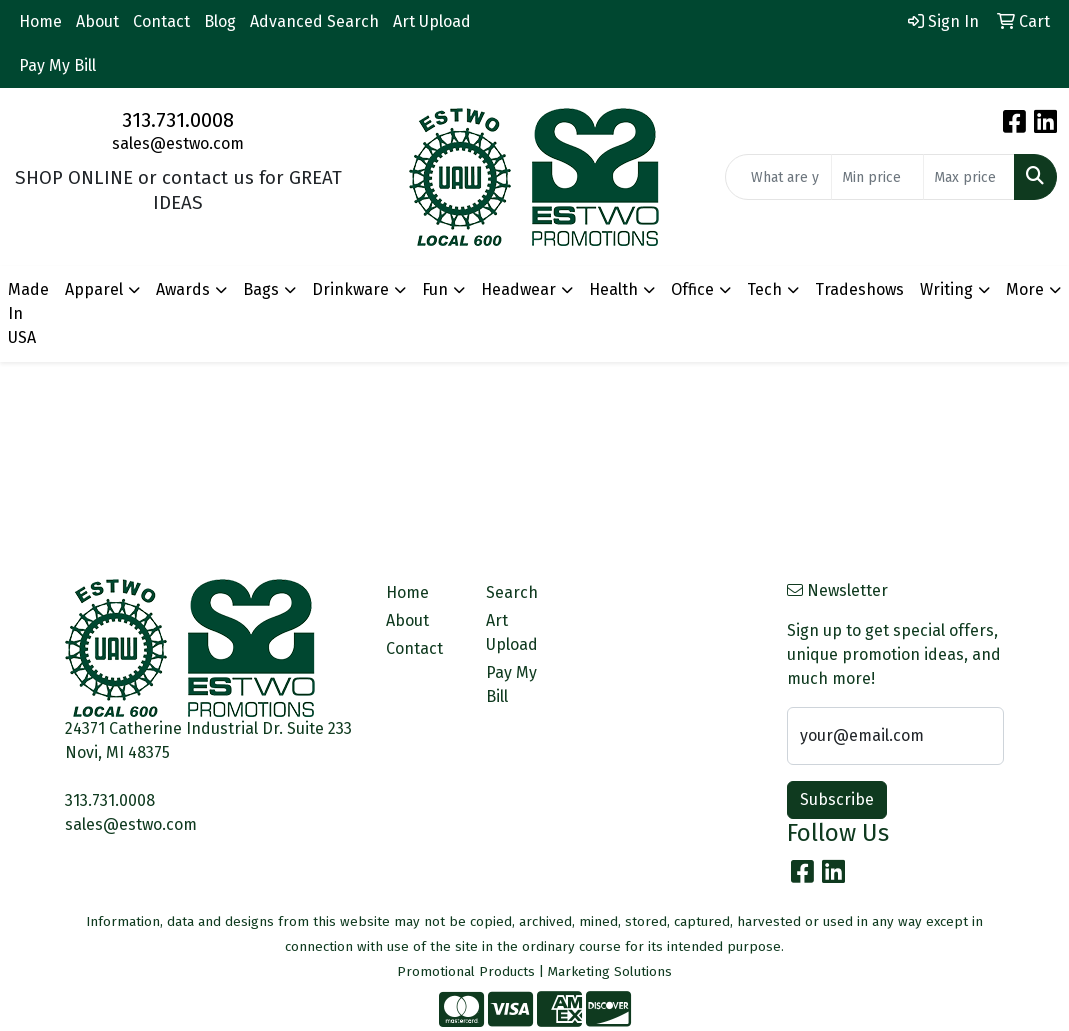  I want to click on Made In USA, so click(28, 313).